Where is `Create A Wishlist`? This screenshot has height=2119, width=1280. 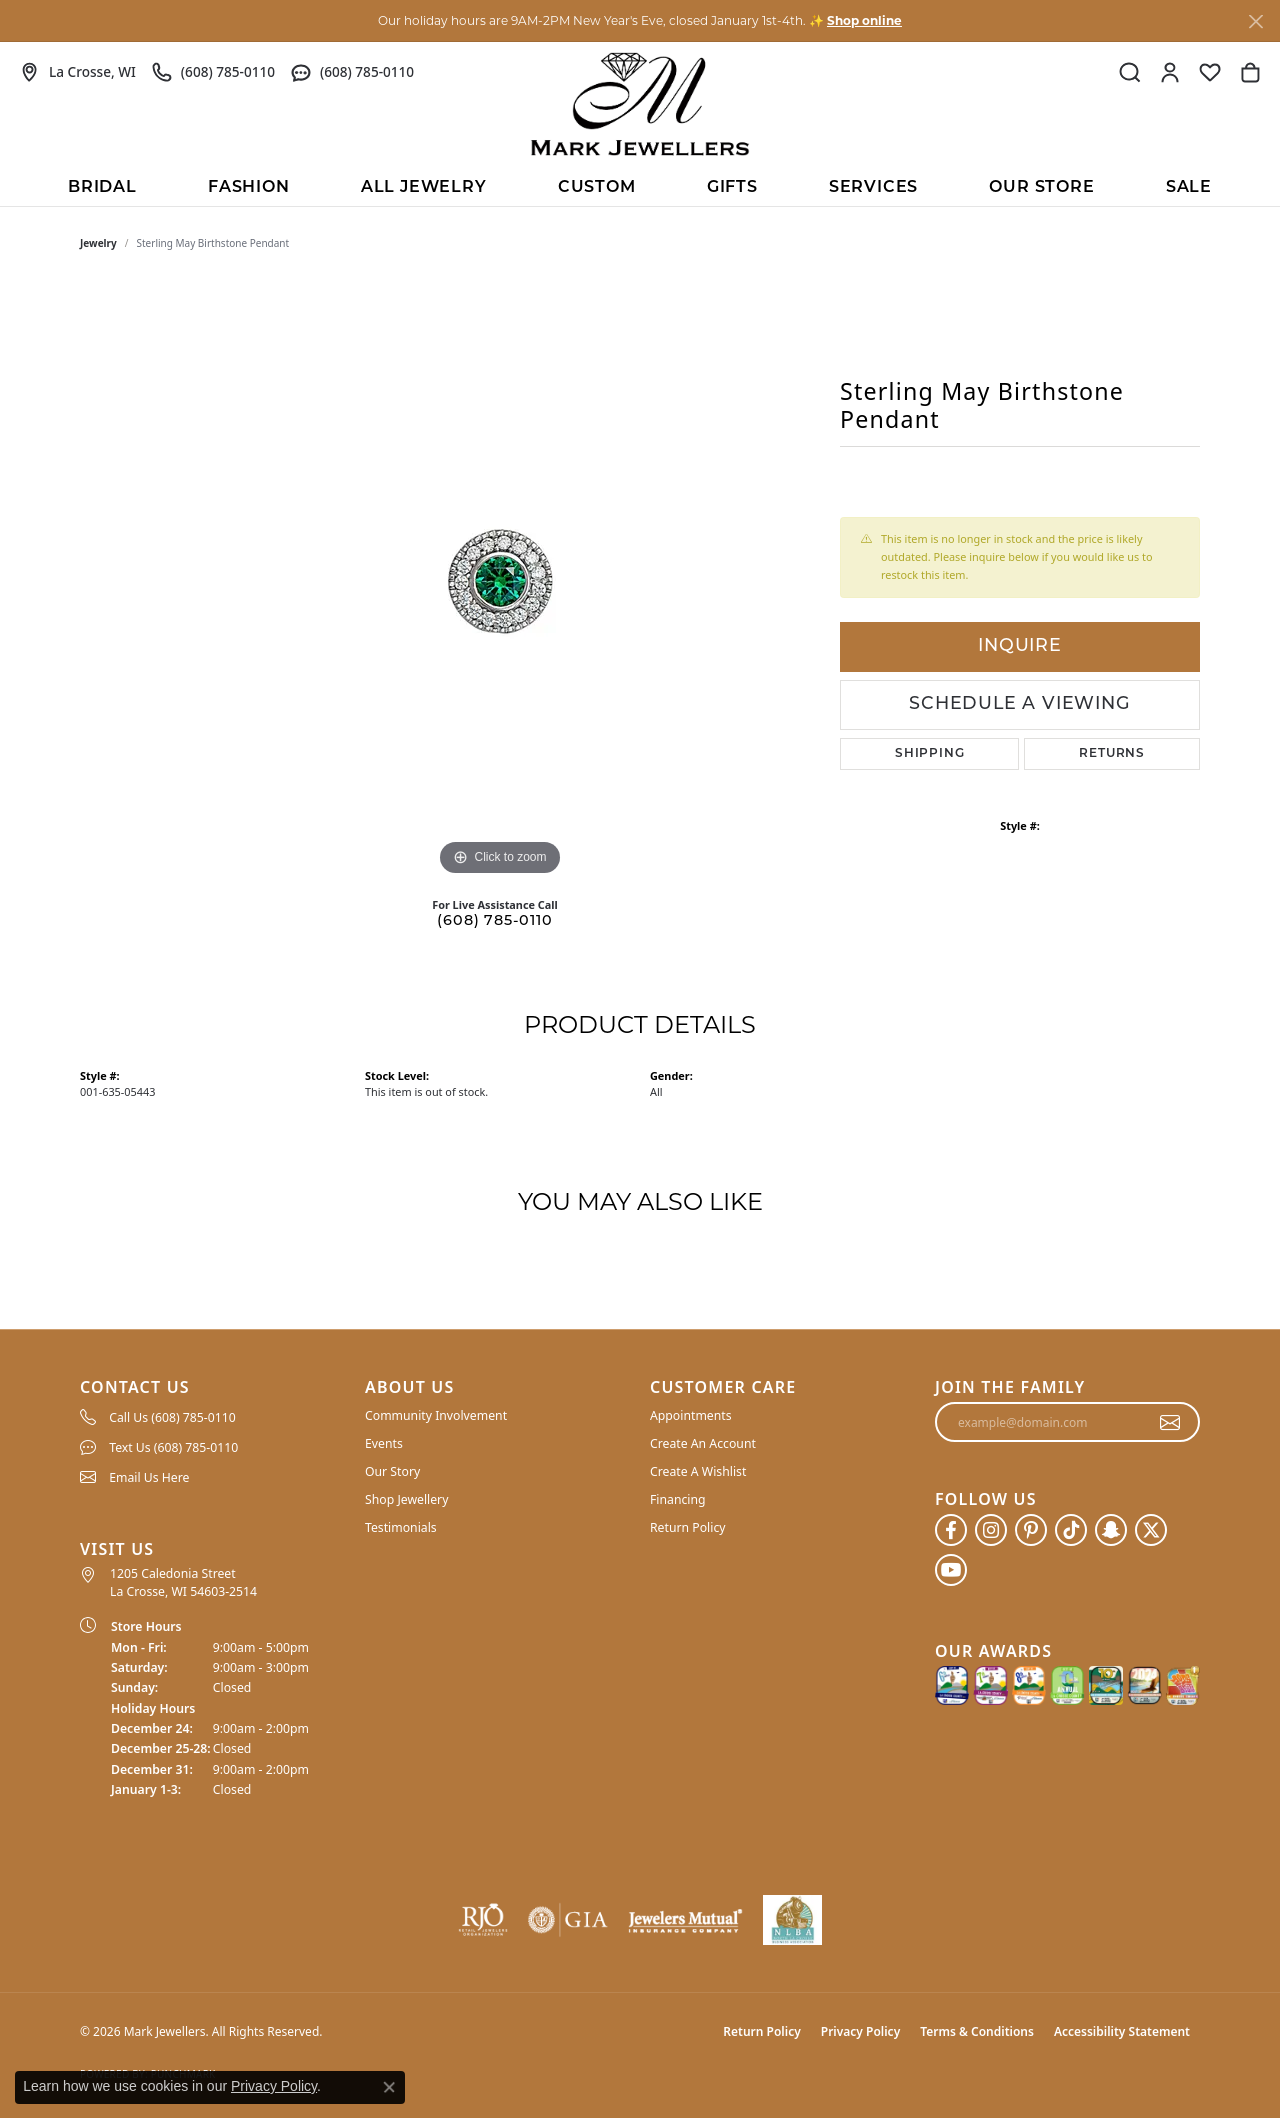 Create A Wishlist is located at coordinates (698, 1471).